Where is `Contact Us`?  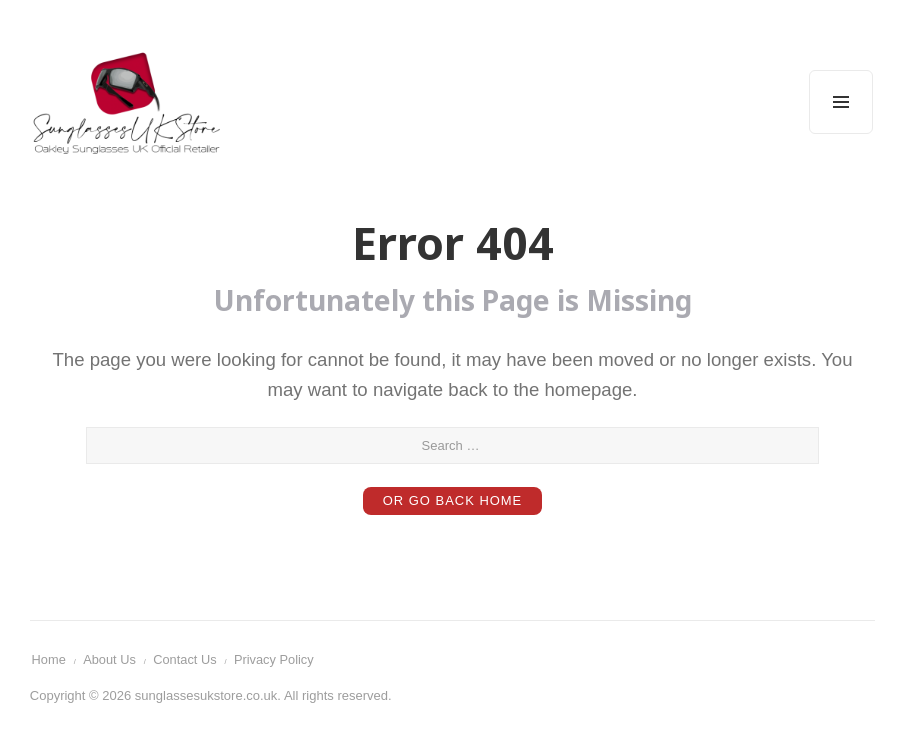
Contact Us is located at coordinates (187, 660).